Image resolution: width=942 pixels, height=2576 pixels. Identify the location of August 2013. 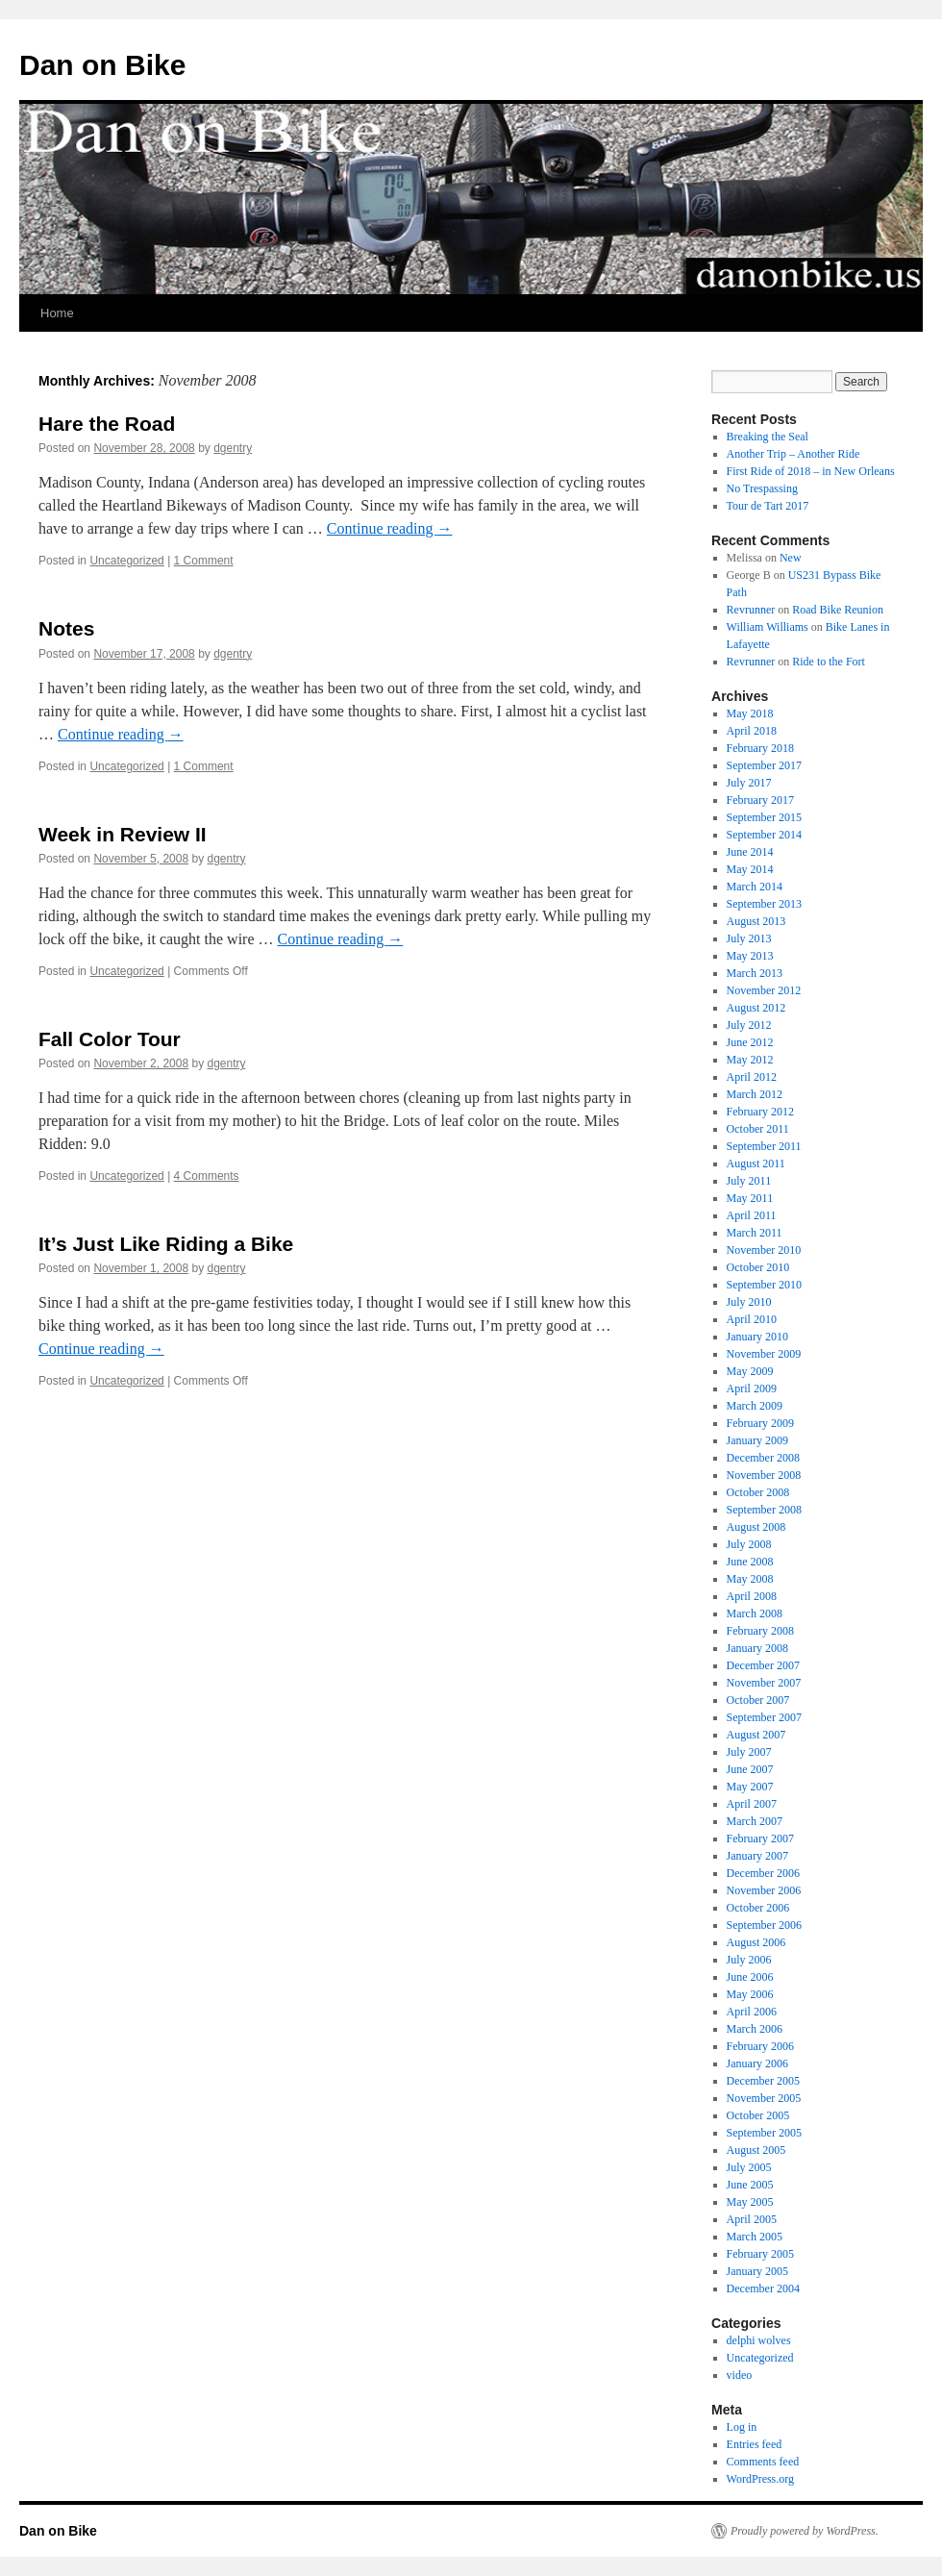
(756, 921).